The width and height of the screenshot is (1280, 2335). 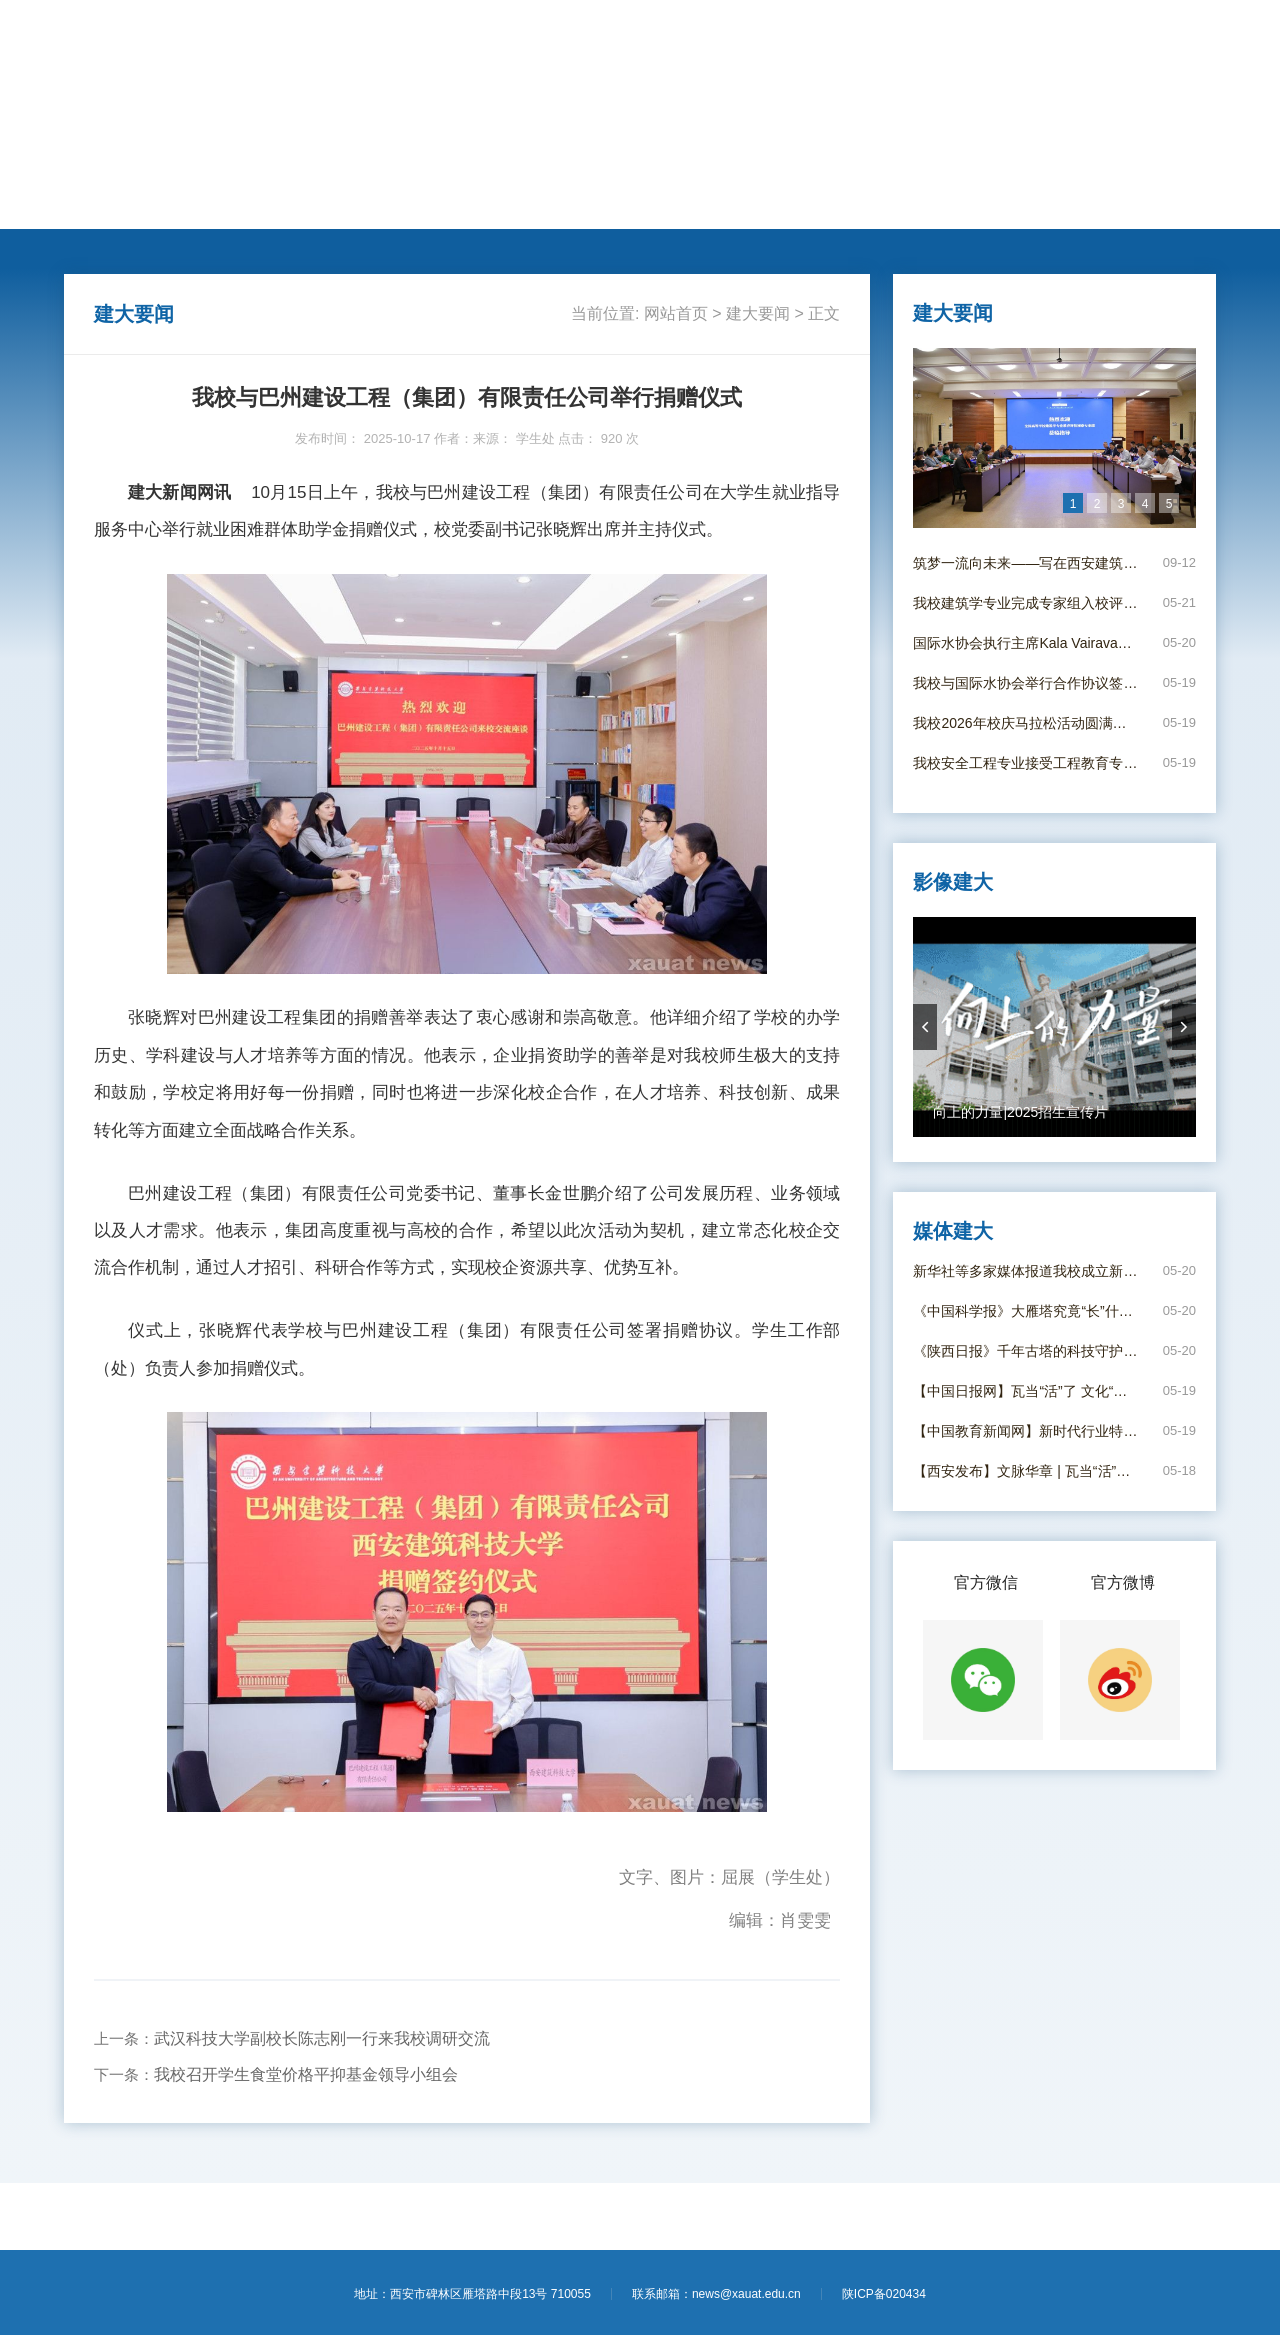 I want to click on 人才培养, so click(x=320, y=201).